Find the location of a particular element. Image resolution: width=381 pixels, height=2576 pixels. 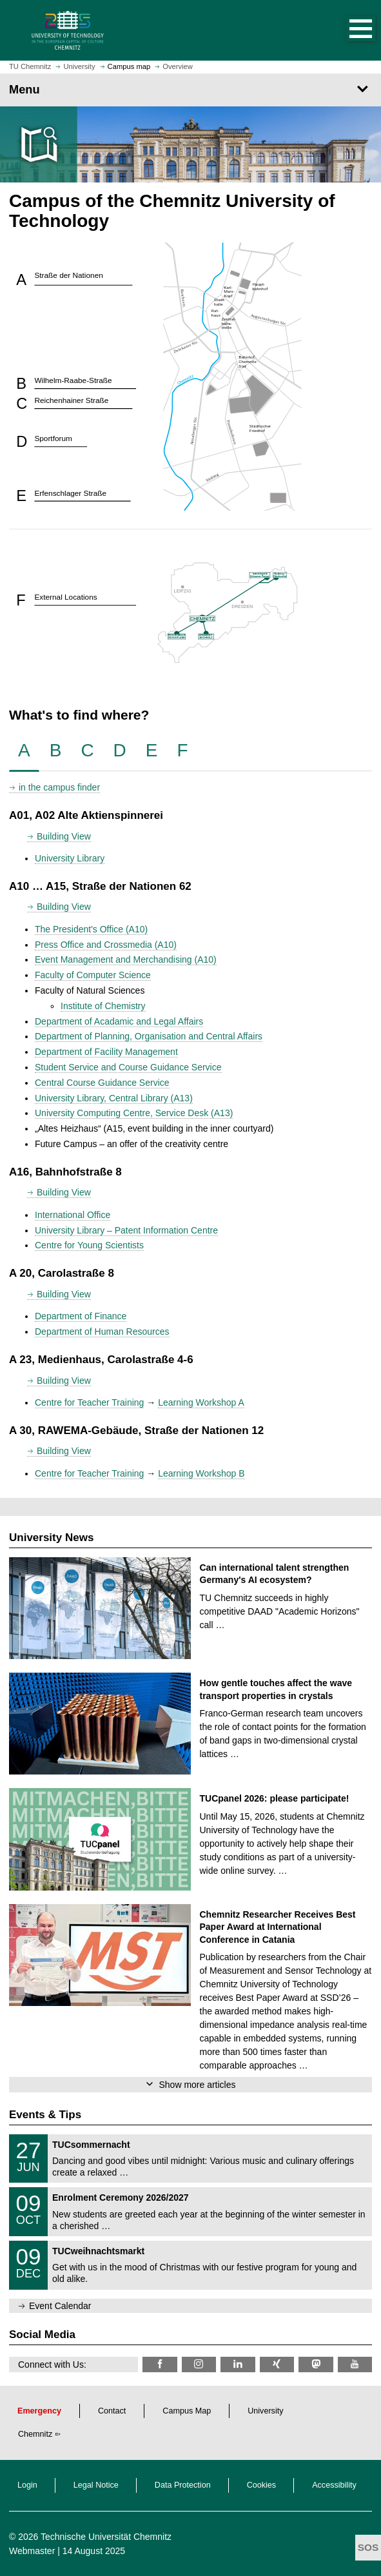

Building View is located at coordinates (64, 836).